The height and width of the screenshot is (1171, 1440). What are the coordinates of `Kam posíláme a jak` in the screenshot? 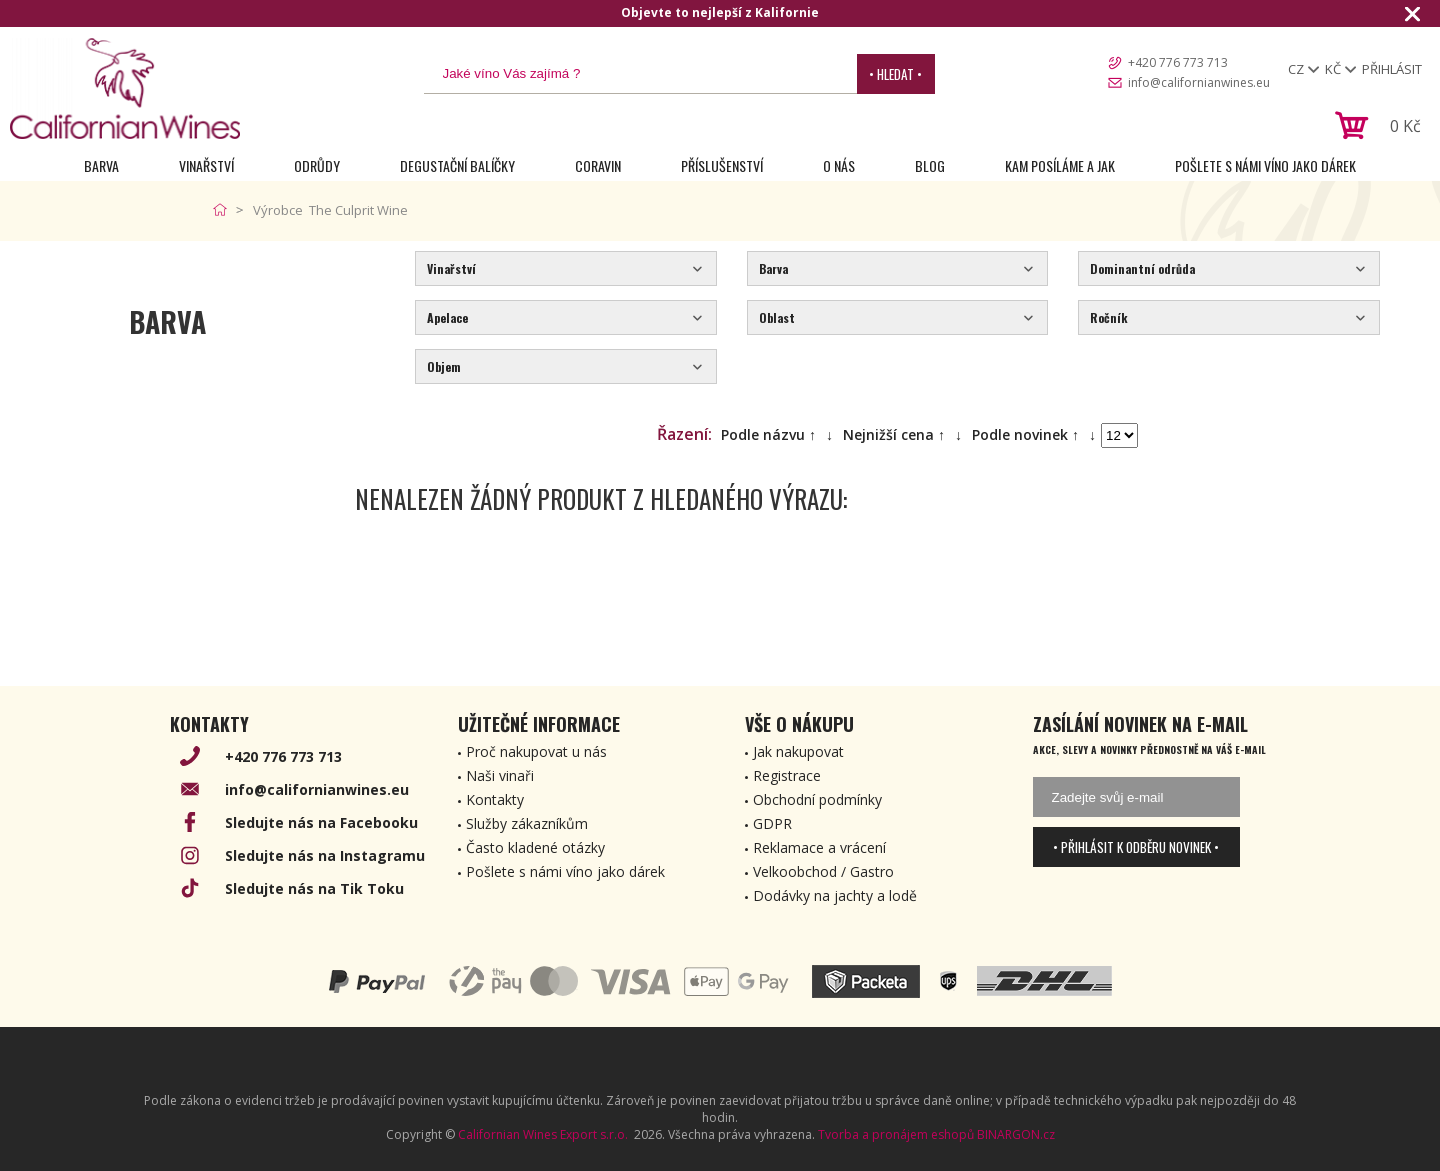 It's located at (1060, 165).